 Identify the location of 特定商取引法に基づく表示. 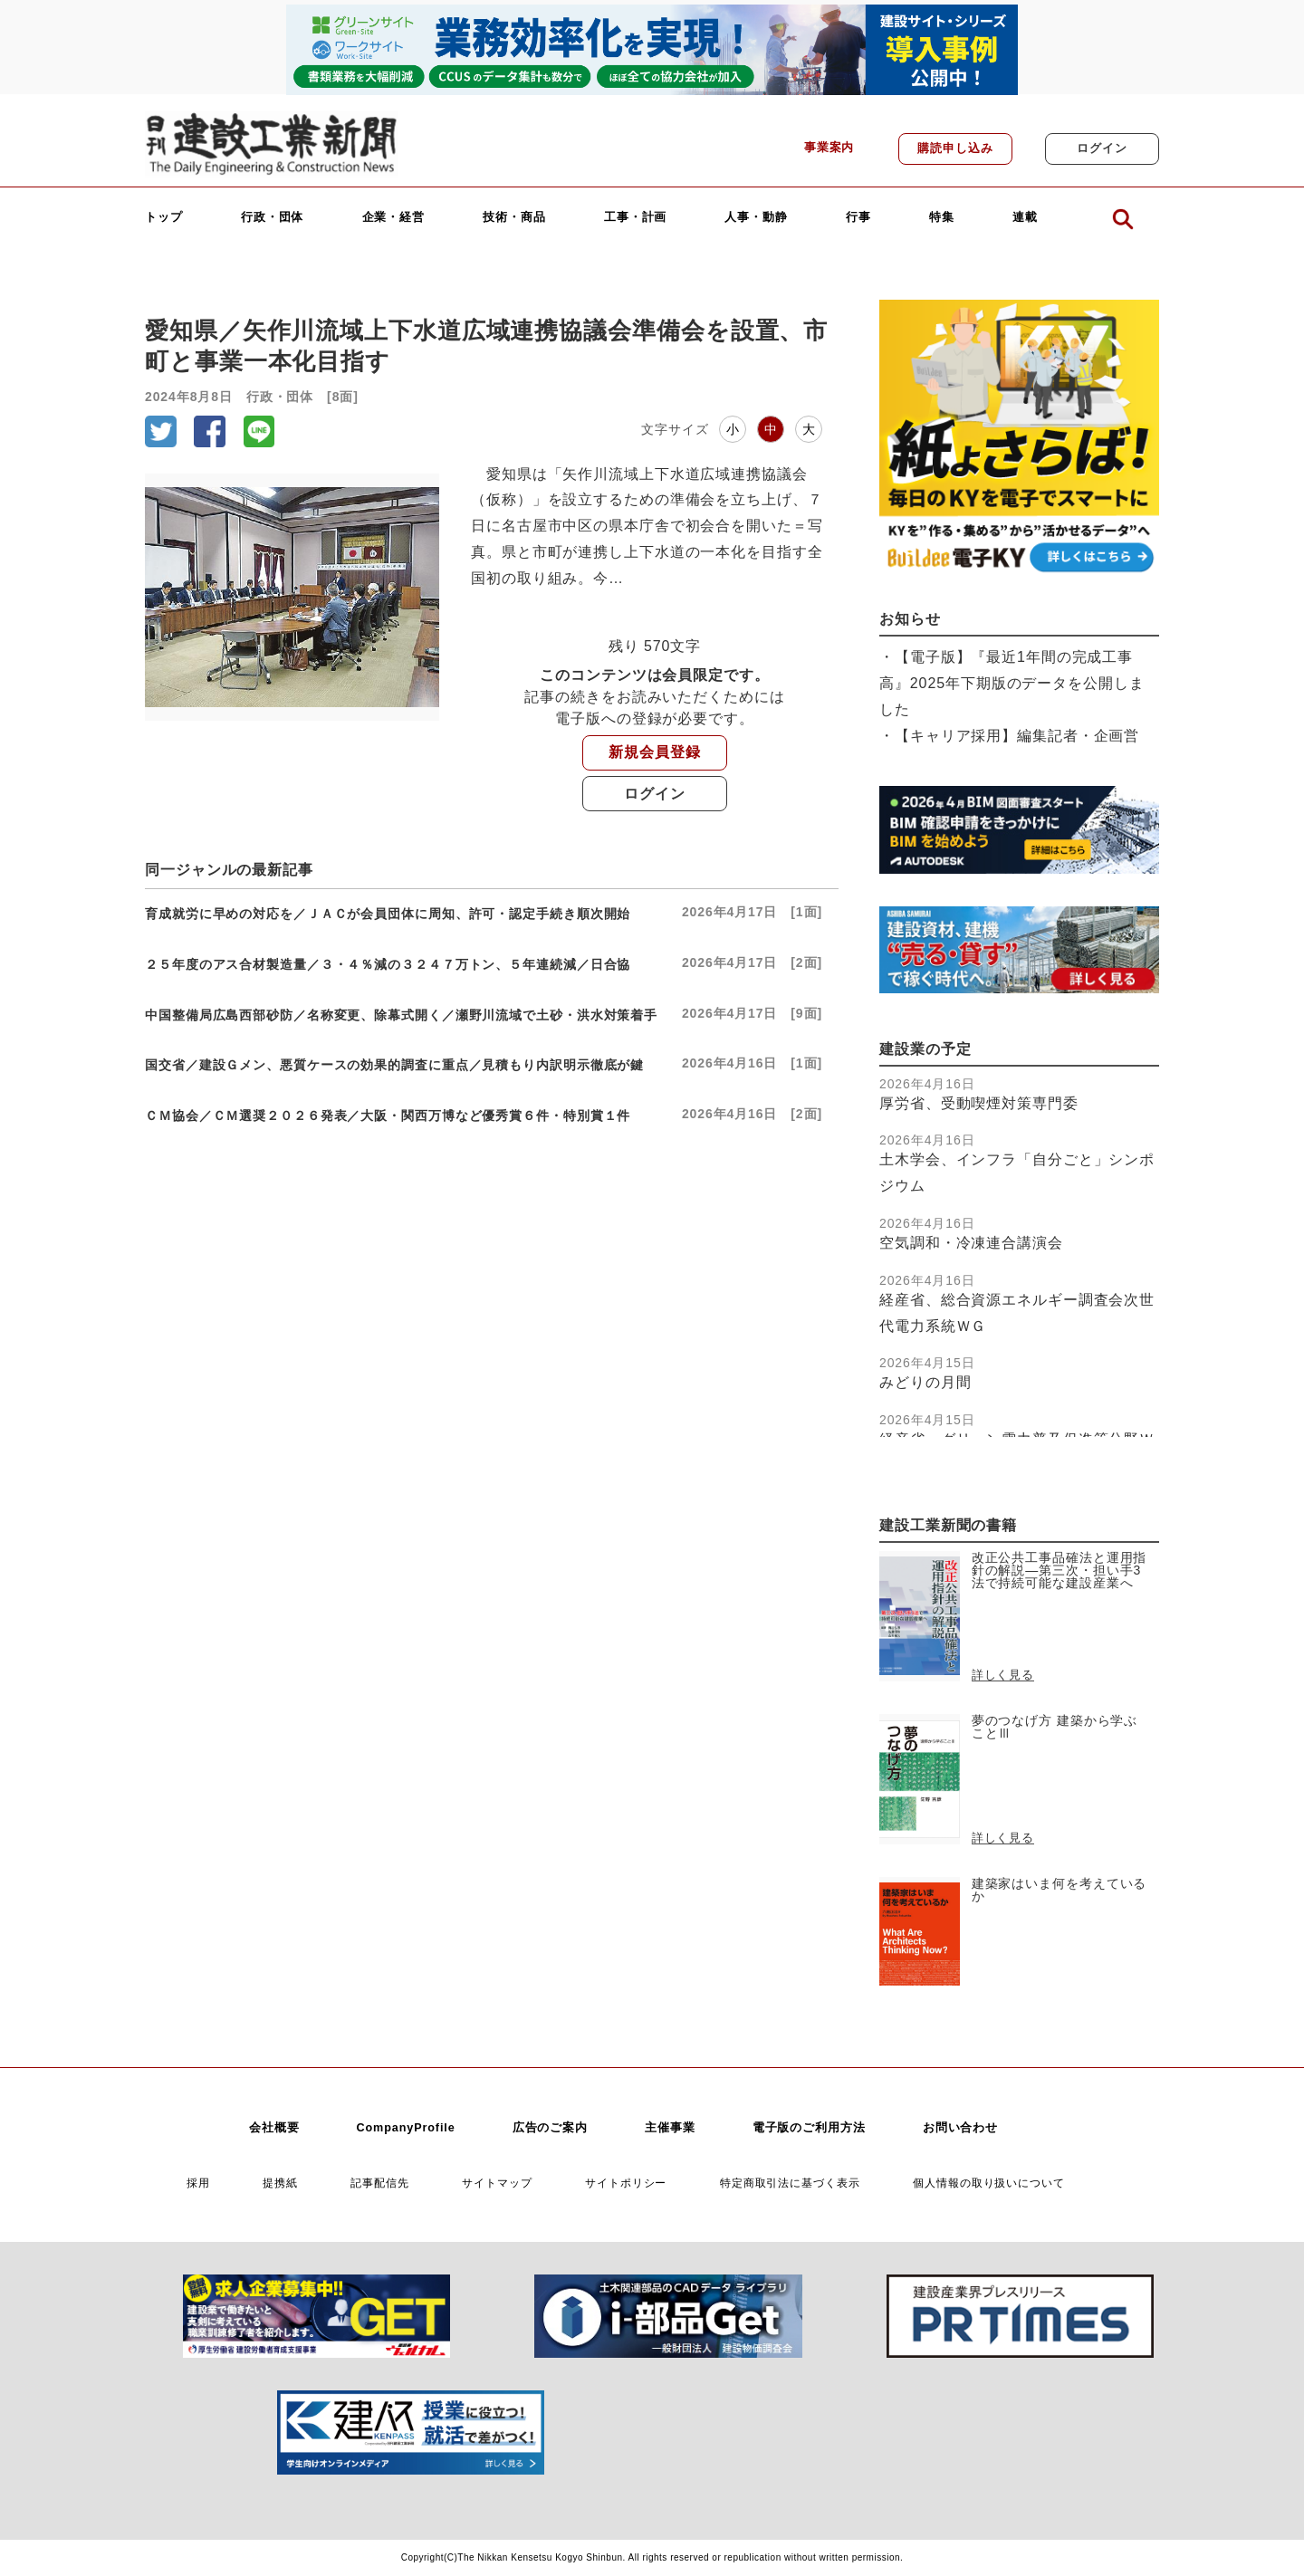
(790, 2182).